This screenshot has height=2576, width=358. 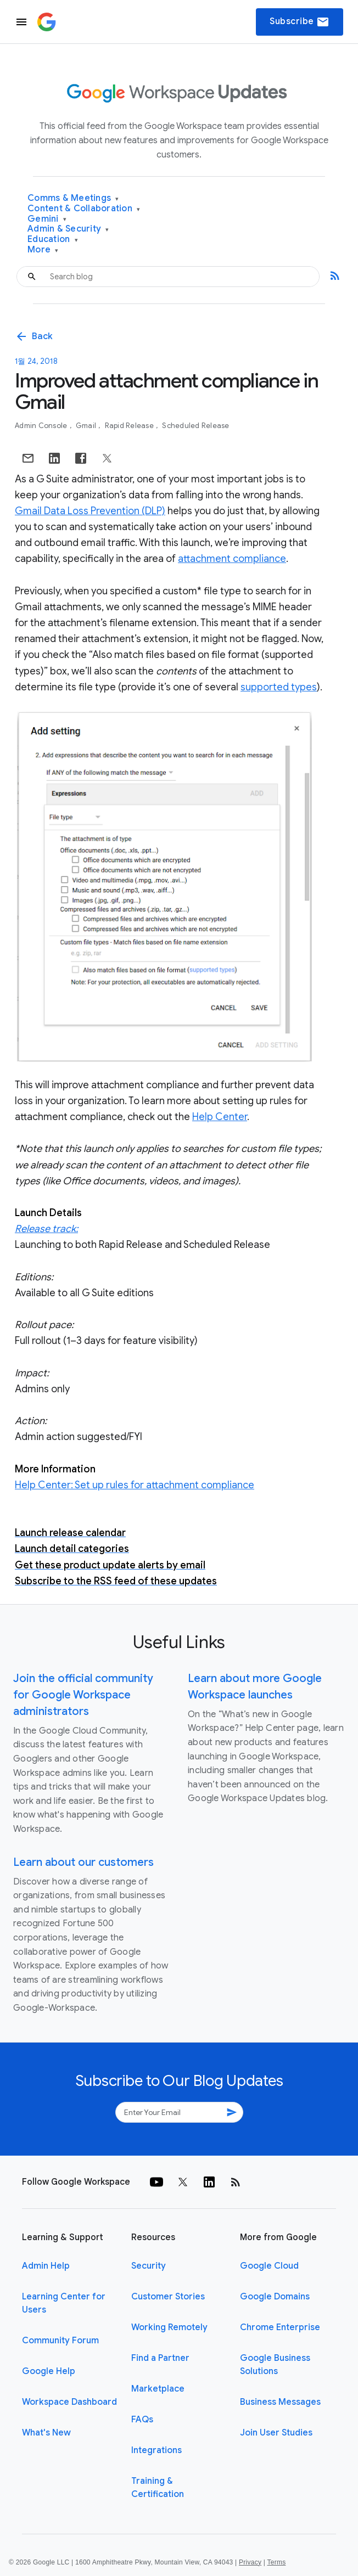 What do you see at coordinates (52, 239) in the screenshot?
I see `Education` at bounding box center [52, 239].